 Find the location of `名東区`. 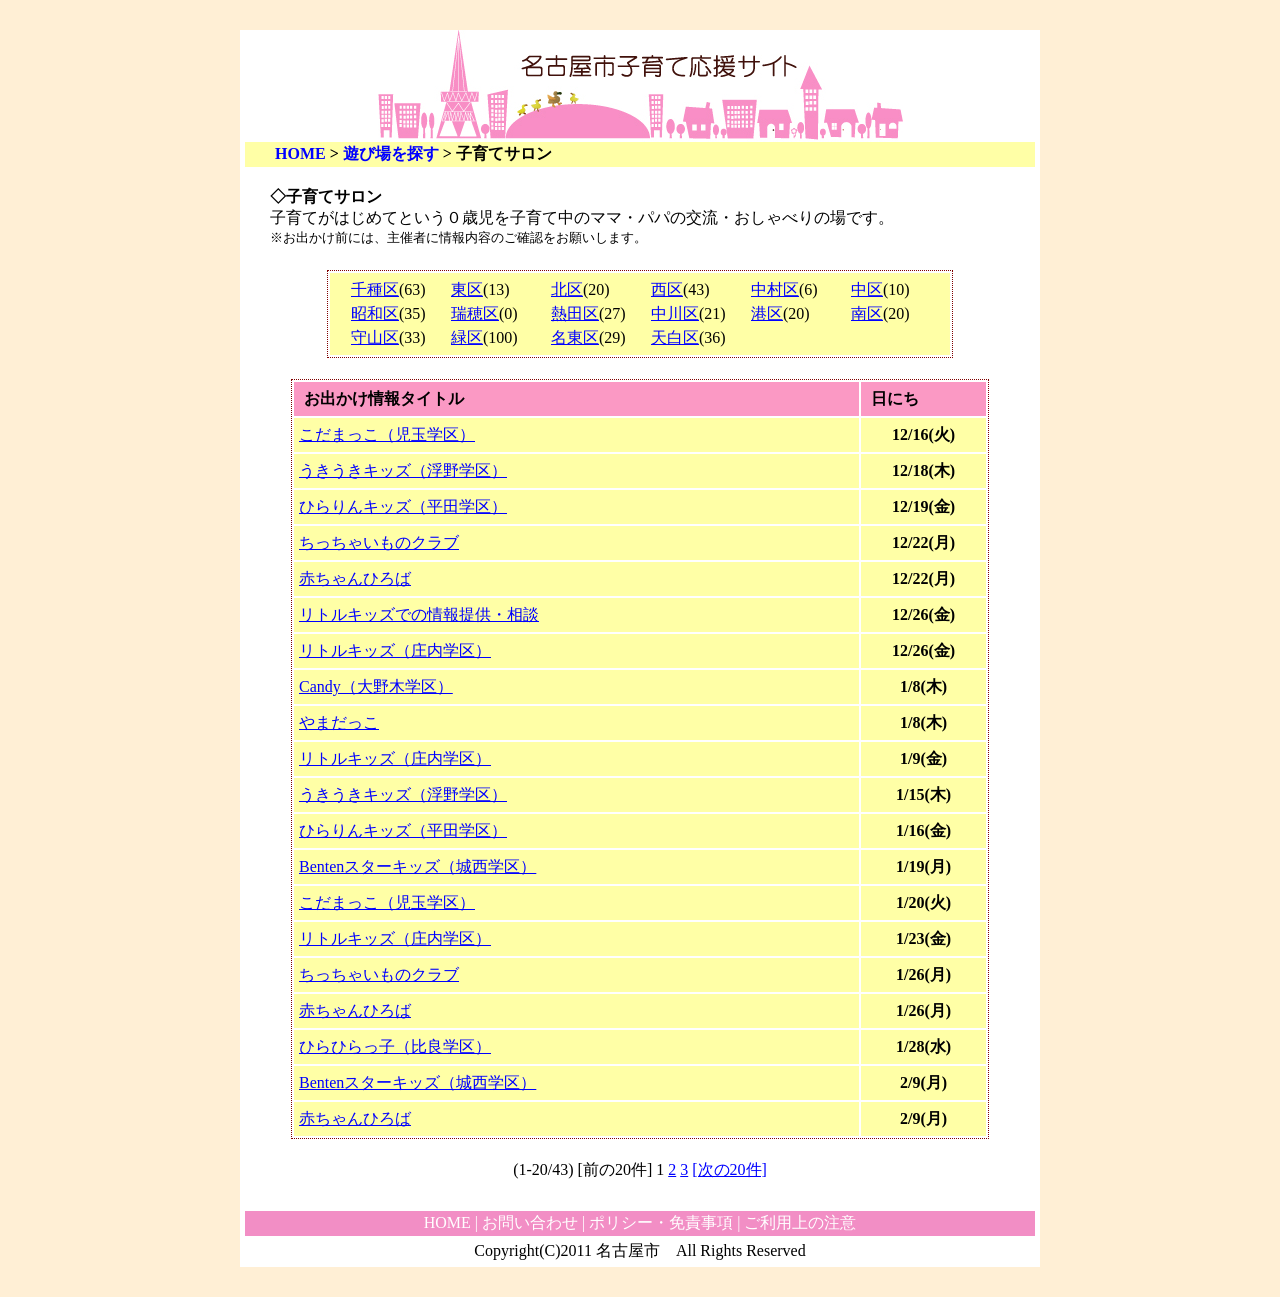

名東区 is located at coordinates (575, 337).